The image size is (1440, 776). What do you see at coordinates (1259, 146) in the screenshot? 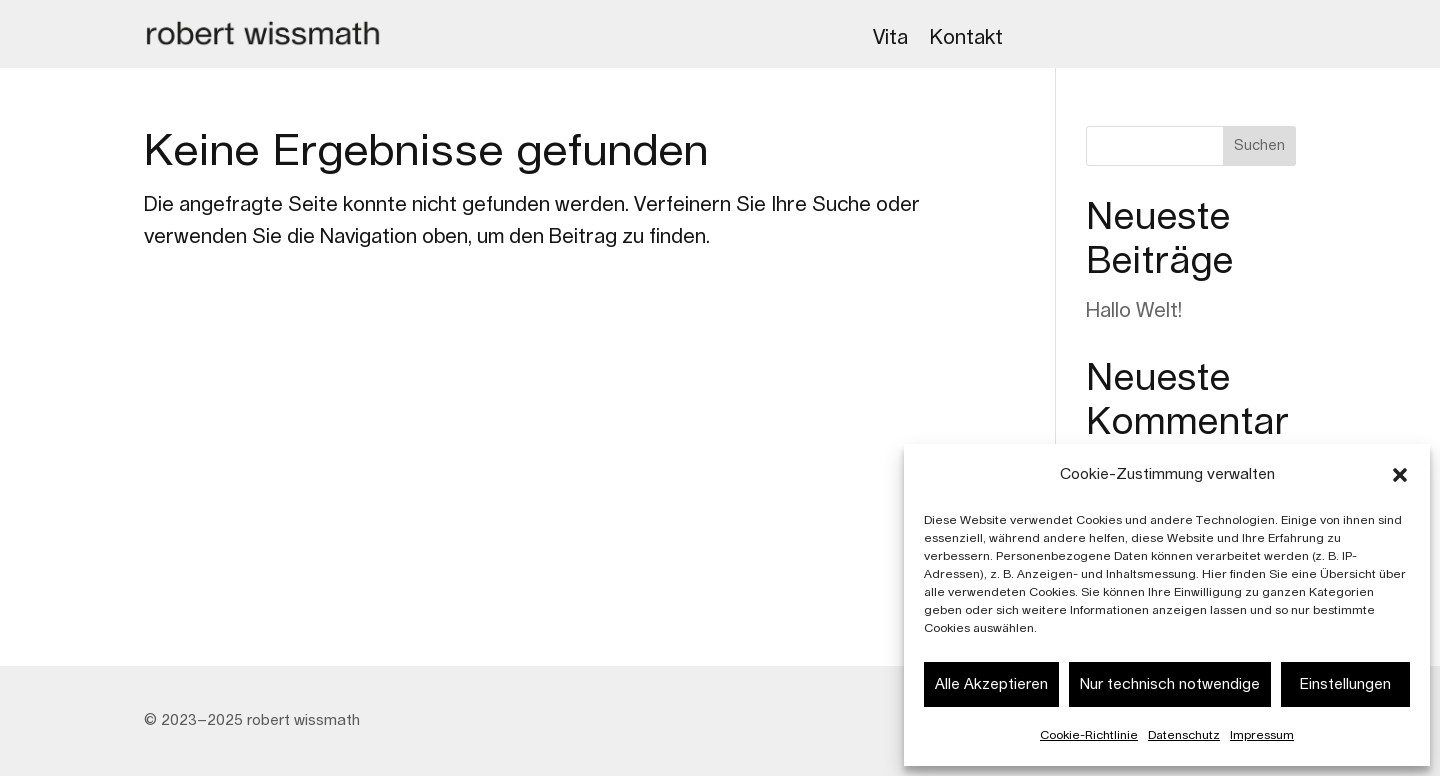
I see `Suchen` at bounding box center [1259, 146].